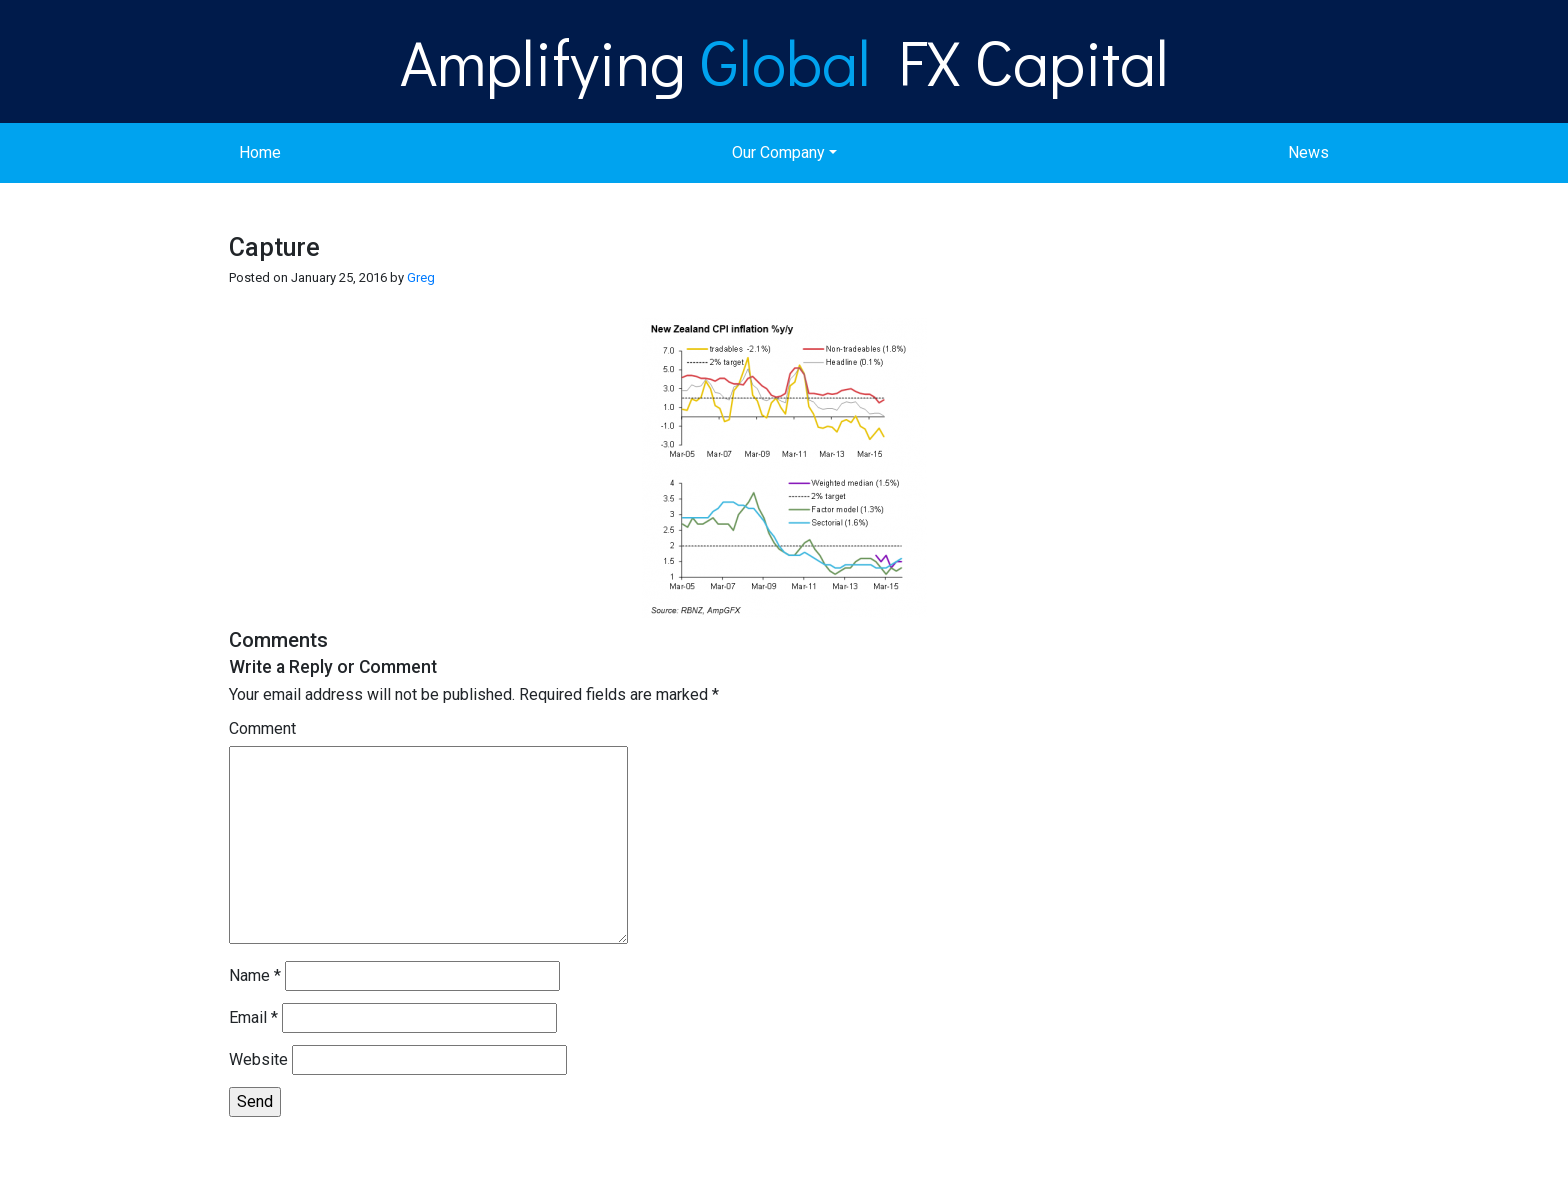 Image resolution: width=1568 pixels, height=1201 pixels. I want to click on Comment, so click(262, 728).